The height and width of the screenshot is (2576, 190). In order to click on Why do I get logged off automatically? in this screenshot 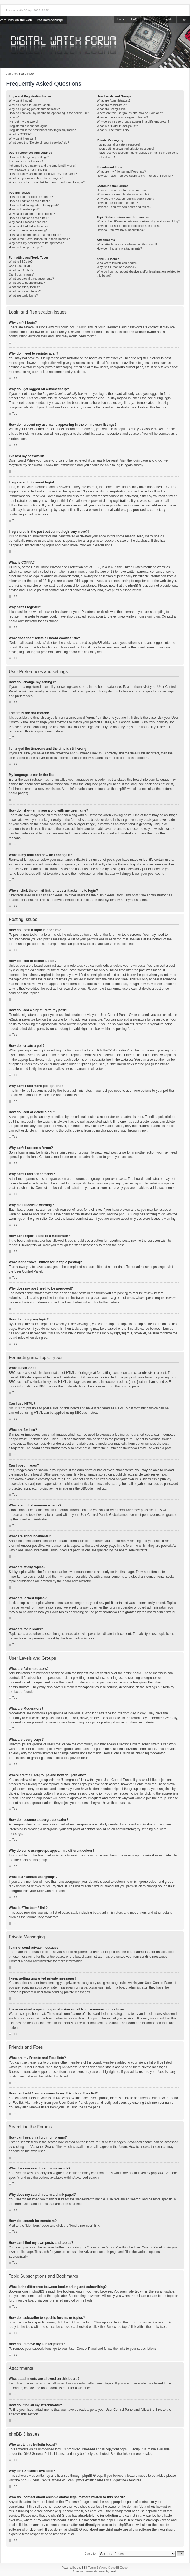, I will do `click(34, 109)`.